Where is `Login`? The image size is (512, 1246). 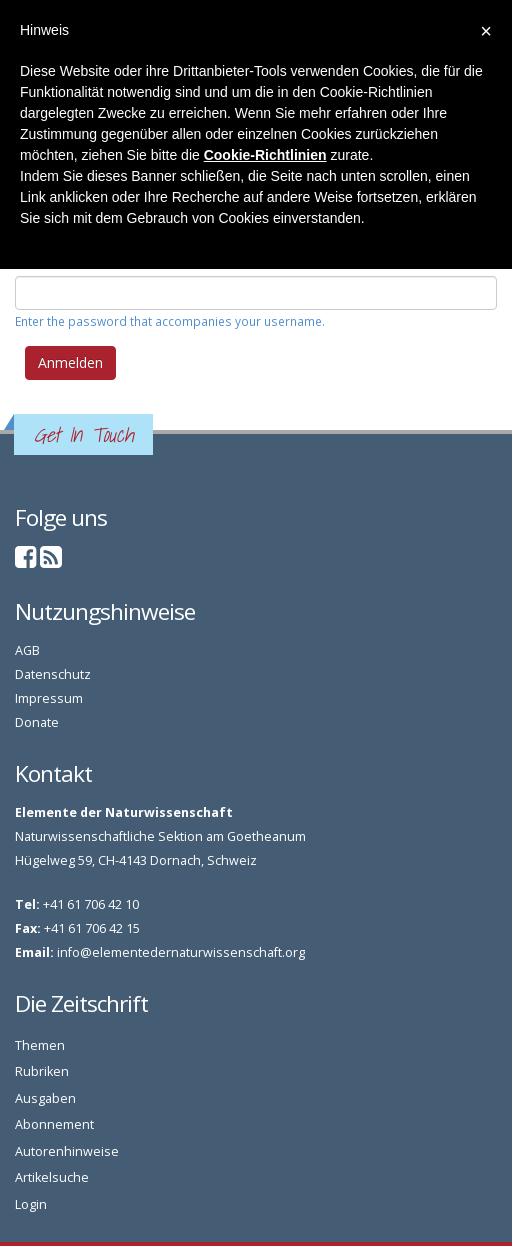 Login is located at coordinates (31, 1204).